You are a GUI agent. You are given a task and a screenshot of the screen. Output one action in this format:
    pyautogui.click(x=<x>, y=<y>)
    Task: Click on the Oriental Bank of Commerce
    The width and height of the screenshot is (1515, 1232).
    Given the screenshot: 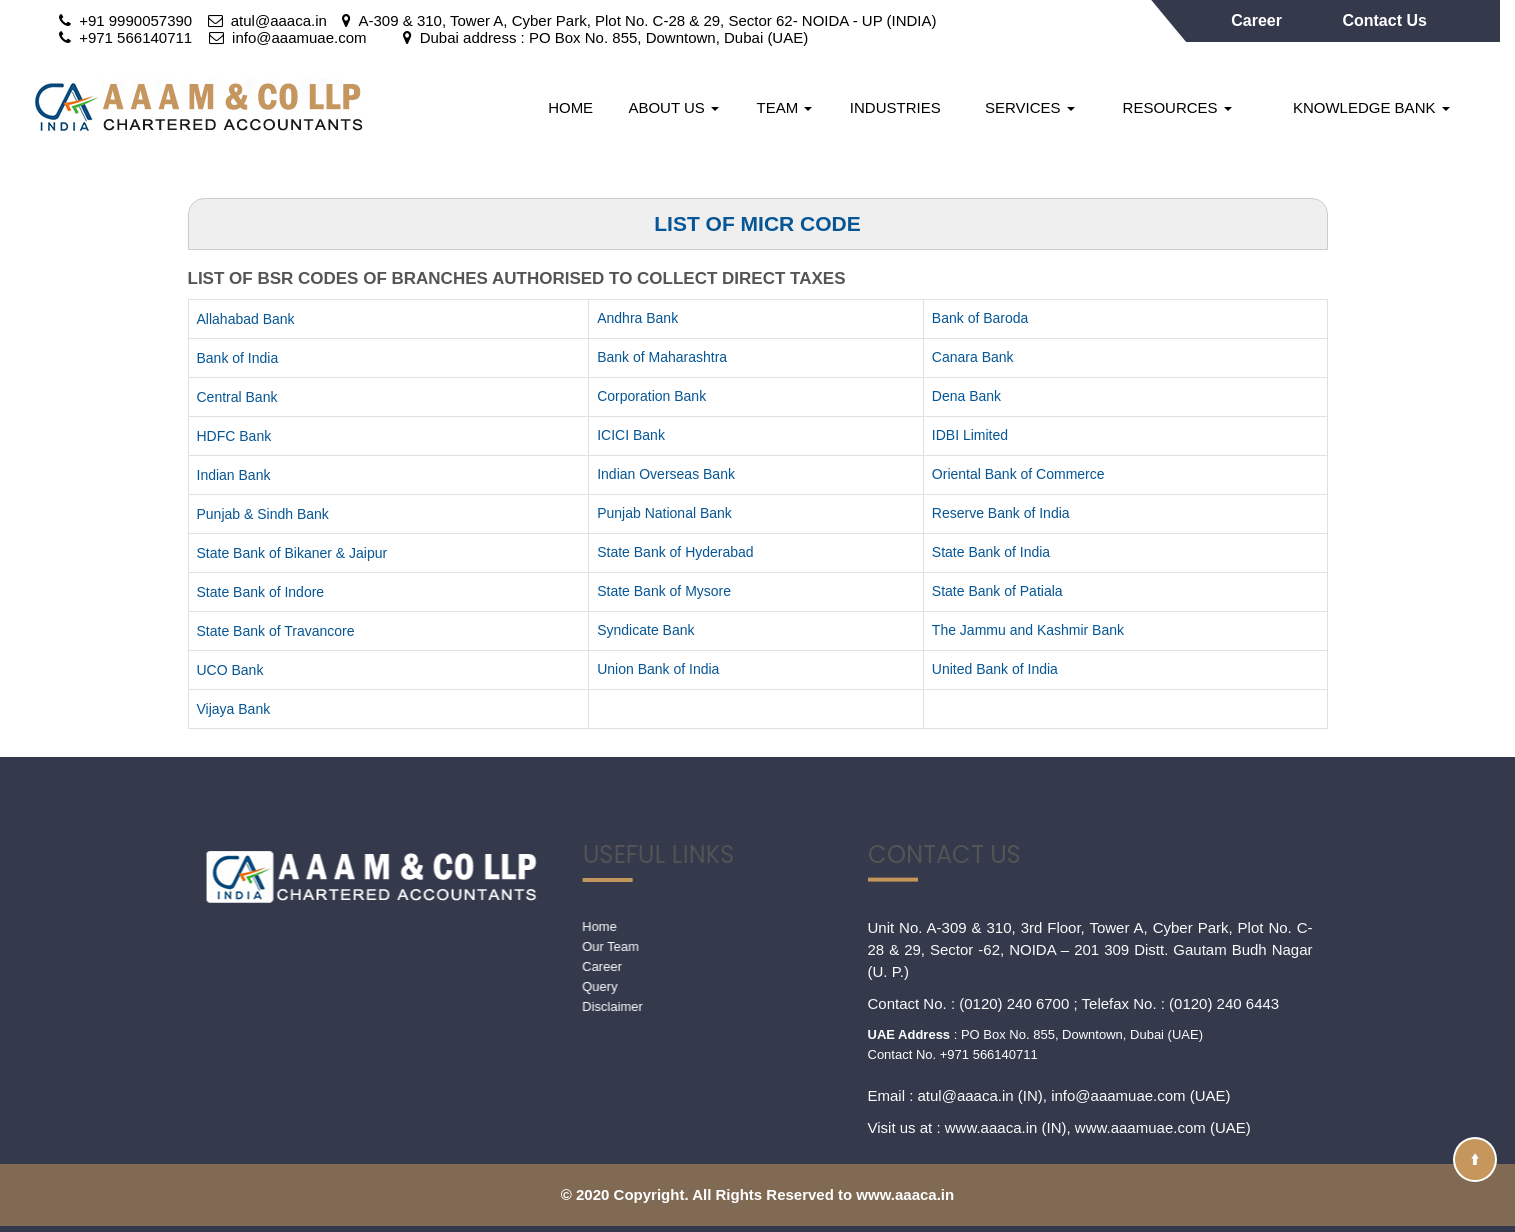 What is the action you would take?
    pyautogui.click(x=1018, y=474)
    